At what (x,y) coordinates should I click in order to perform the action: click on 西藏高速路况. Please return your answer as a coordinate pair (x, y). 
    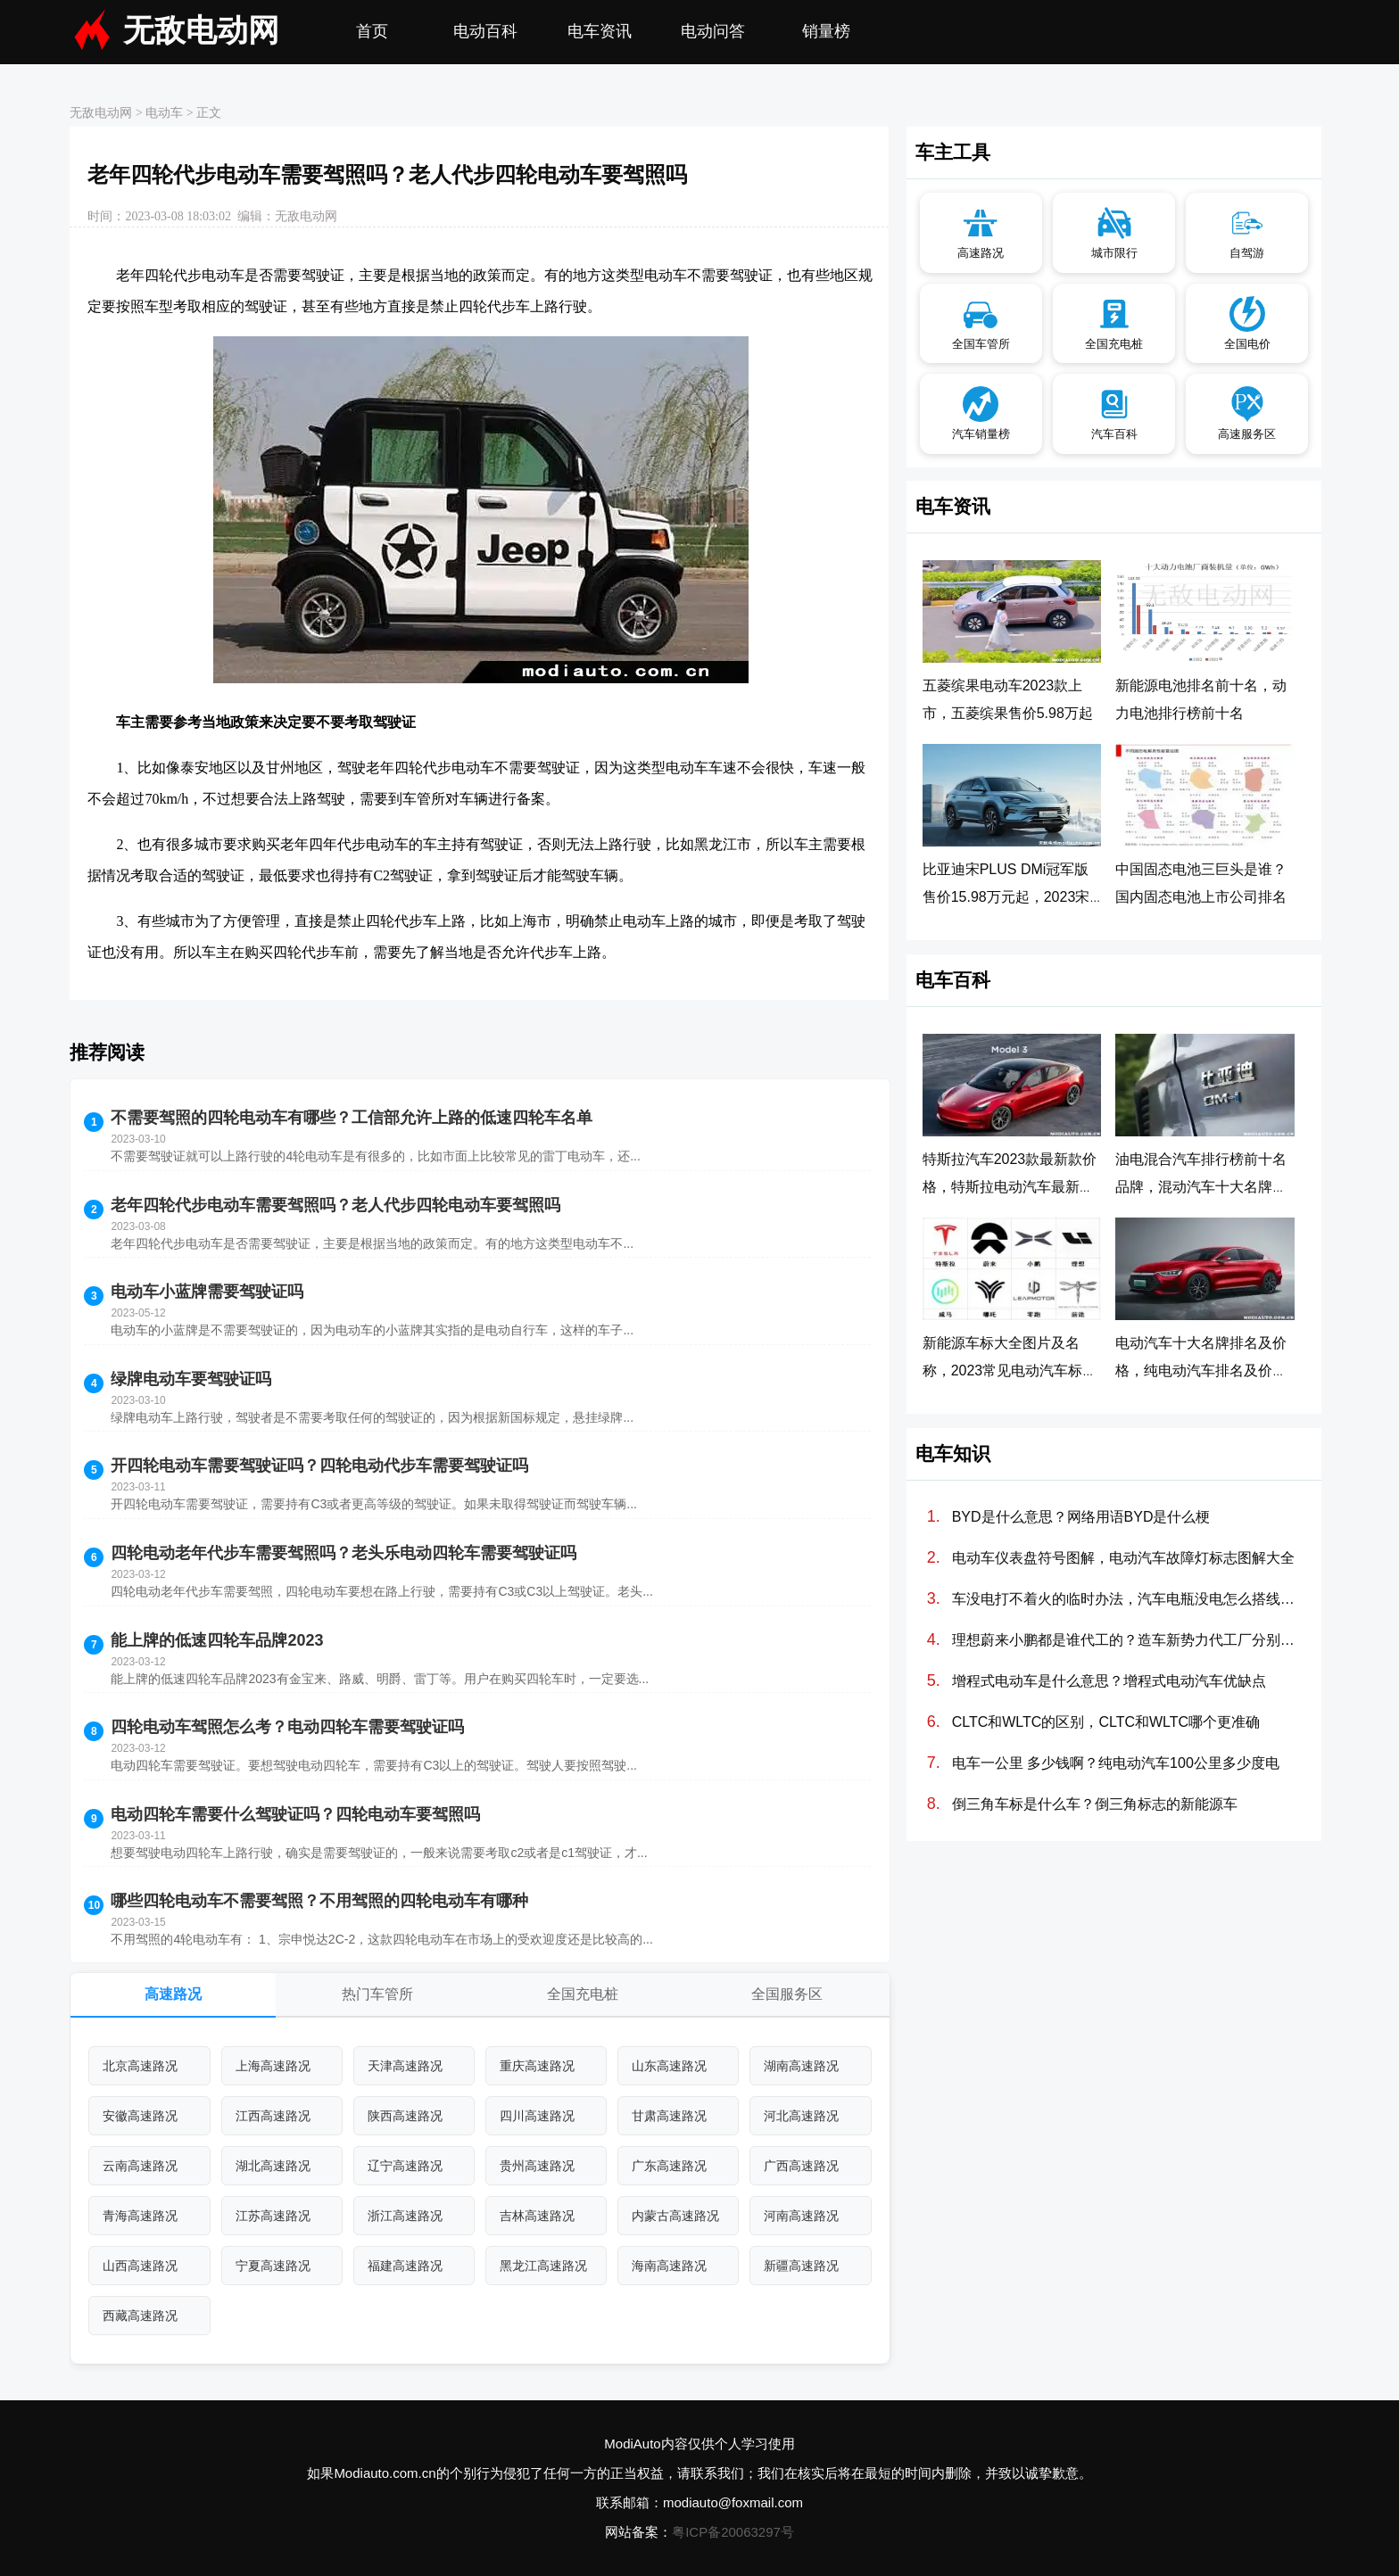
    Looking at the image, I should click on (140, 2315).